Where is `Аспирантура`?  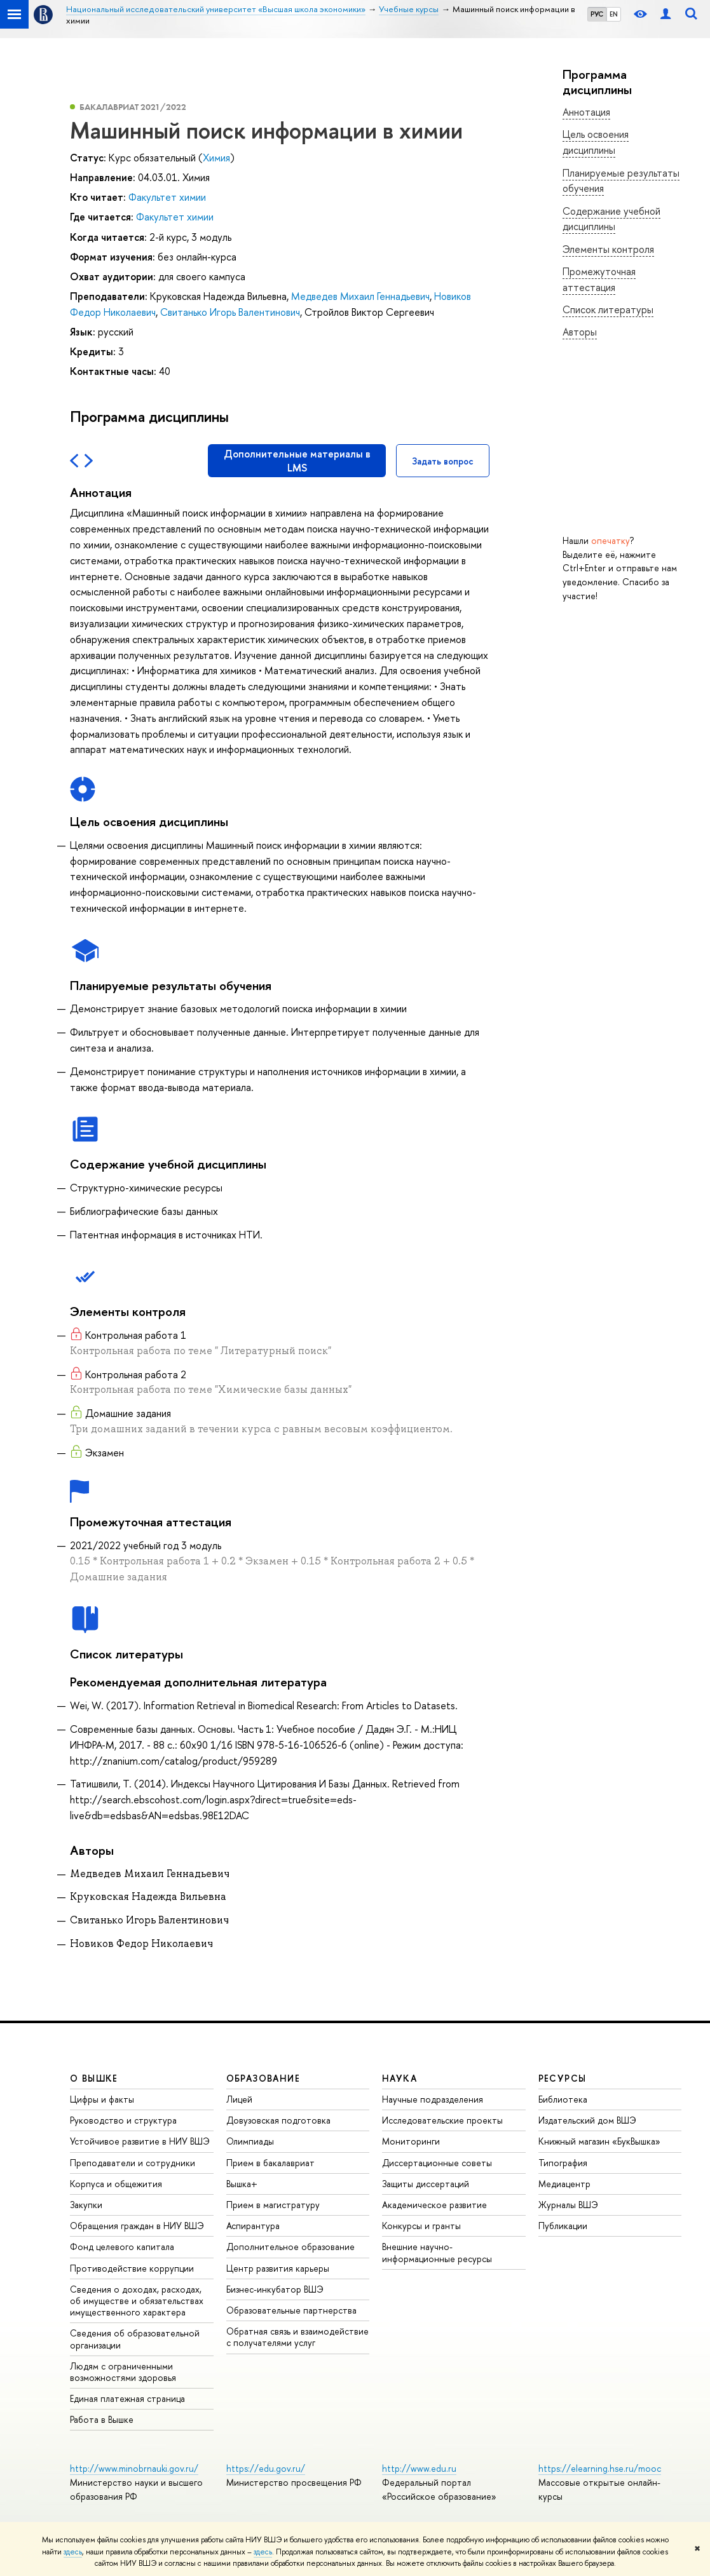
Аспирантура is located at coordinates (253, 2226).